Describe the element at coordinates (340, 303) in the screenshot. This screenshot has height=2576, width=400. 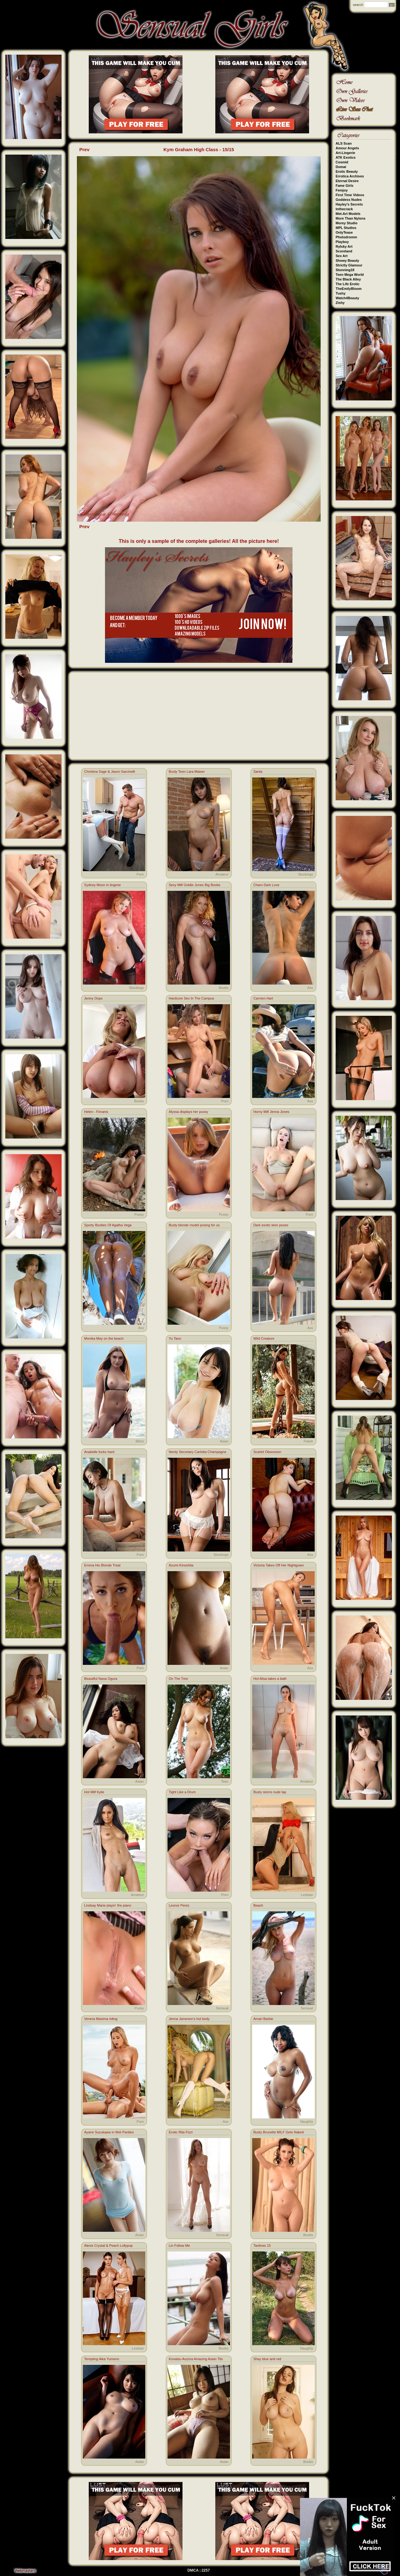
I see `Zishy` at that location.